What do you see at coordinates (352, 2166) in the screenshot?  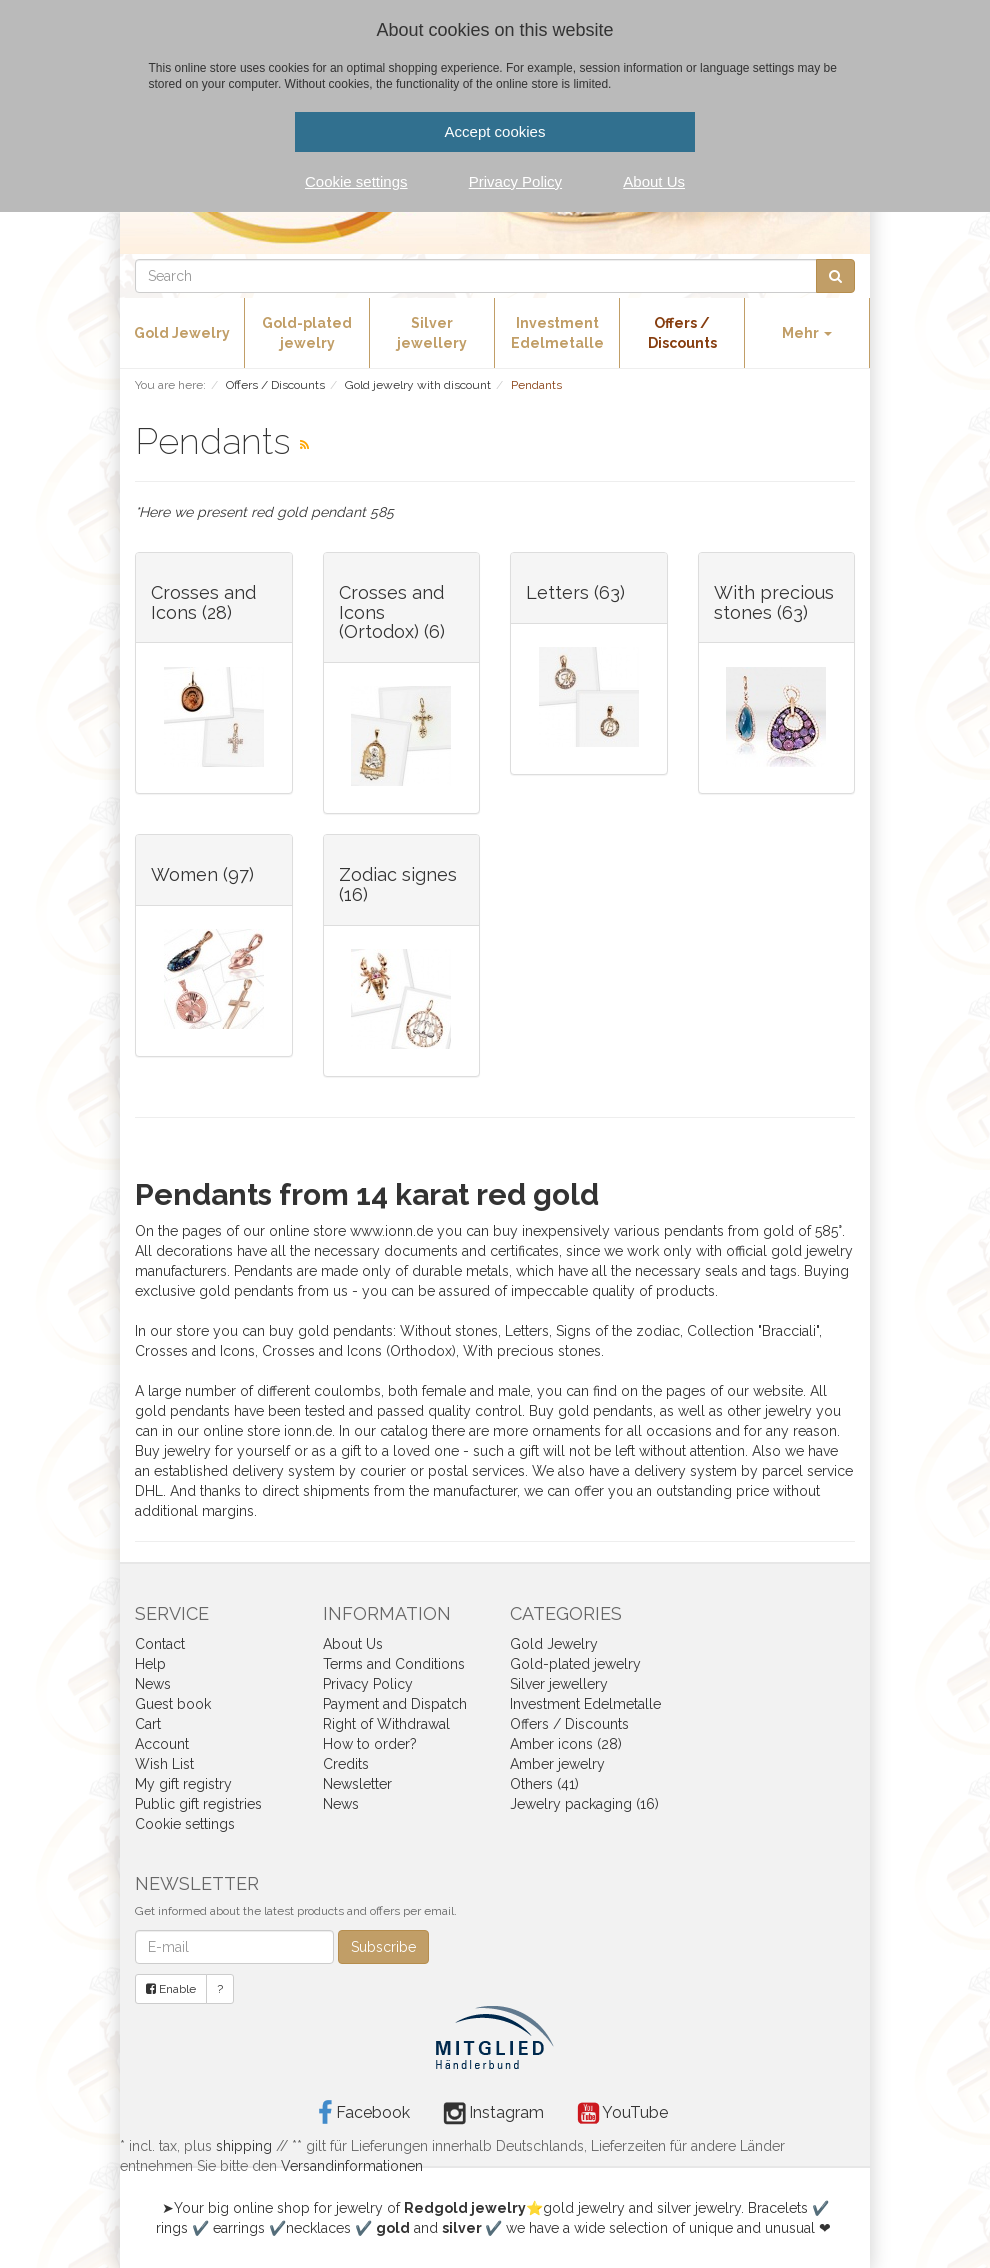 I see `Versandinformationen` at bounding box center [352, 2166].